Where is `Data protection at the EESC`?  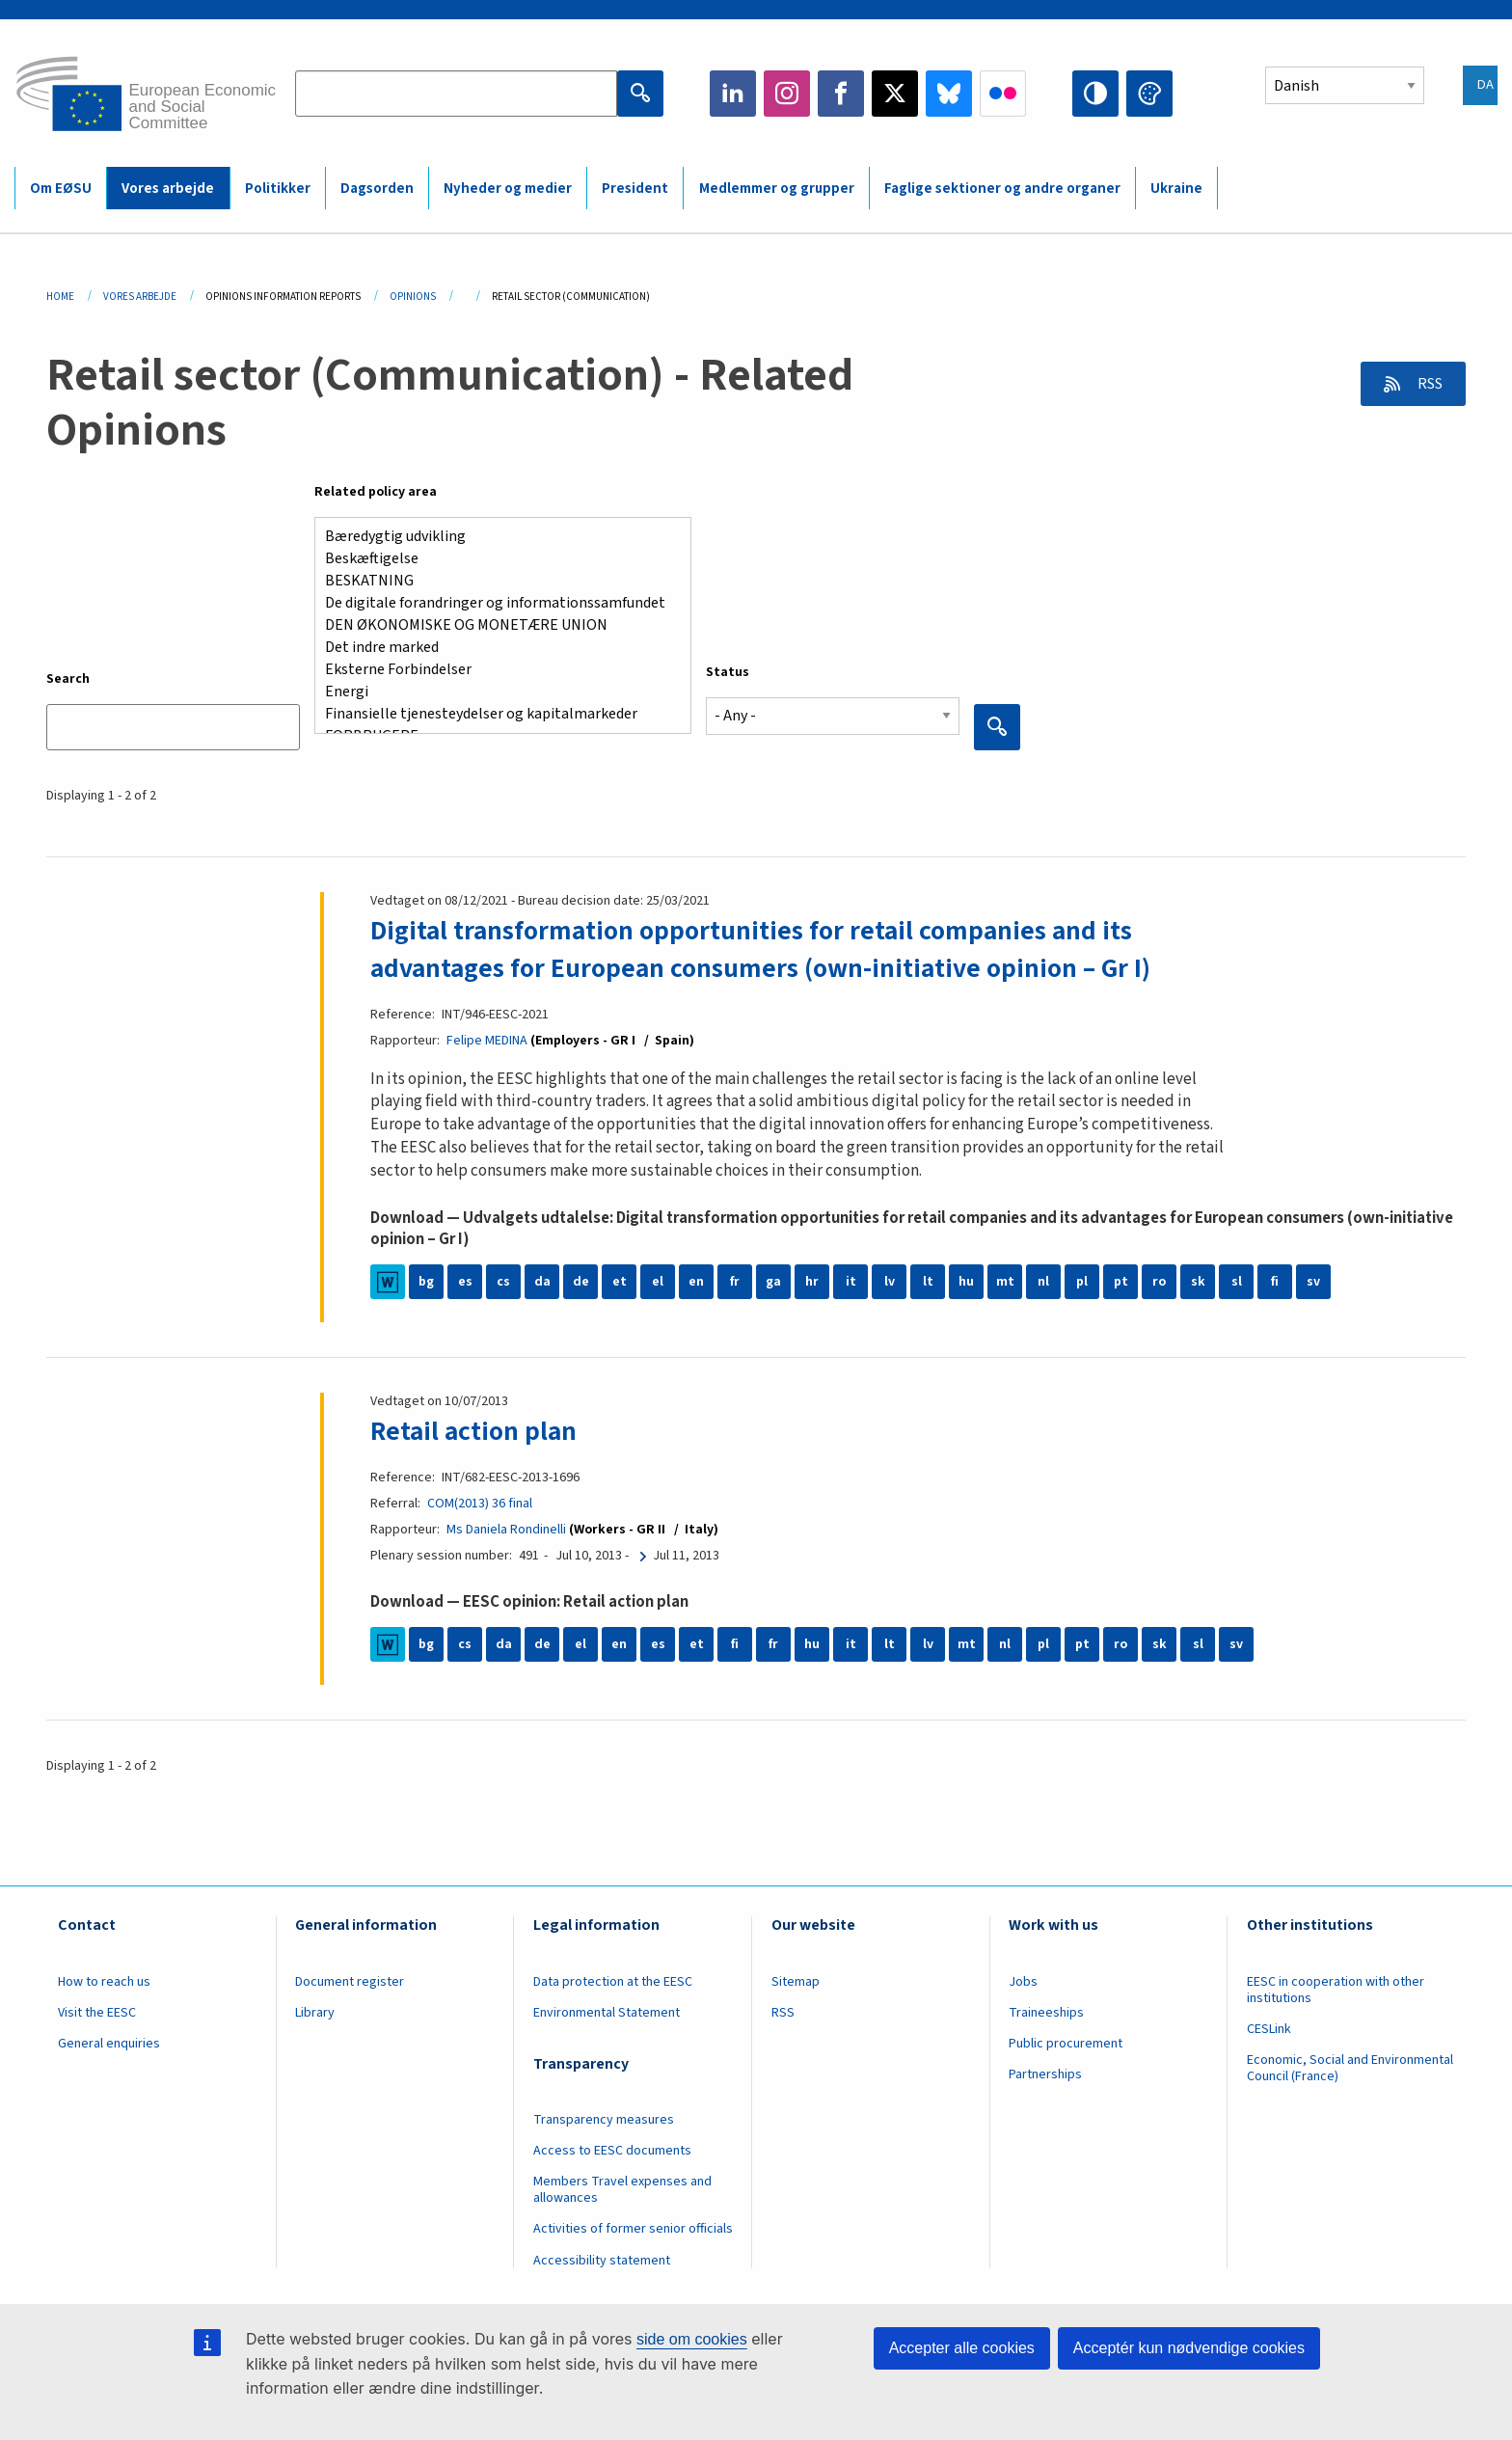 Data protection at the EESC is located at coordinates (612, 1980).